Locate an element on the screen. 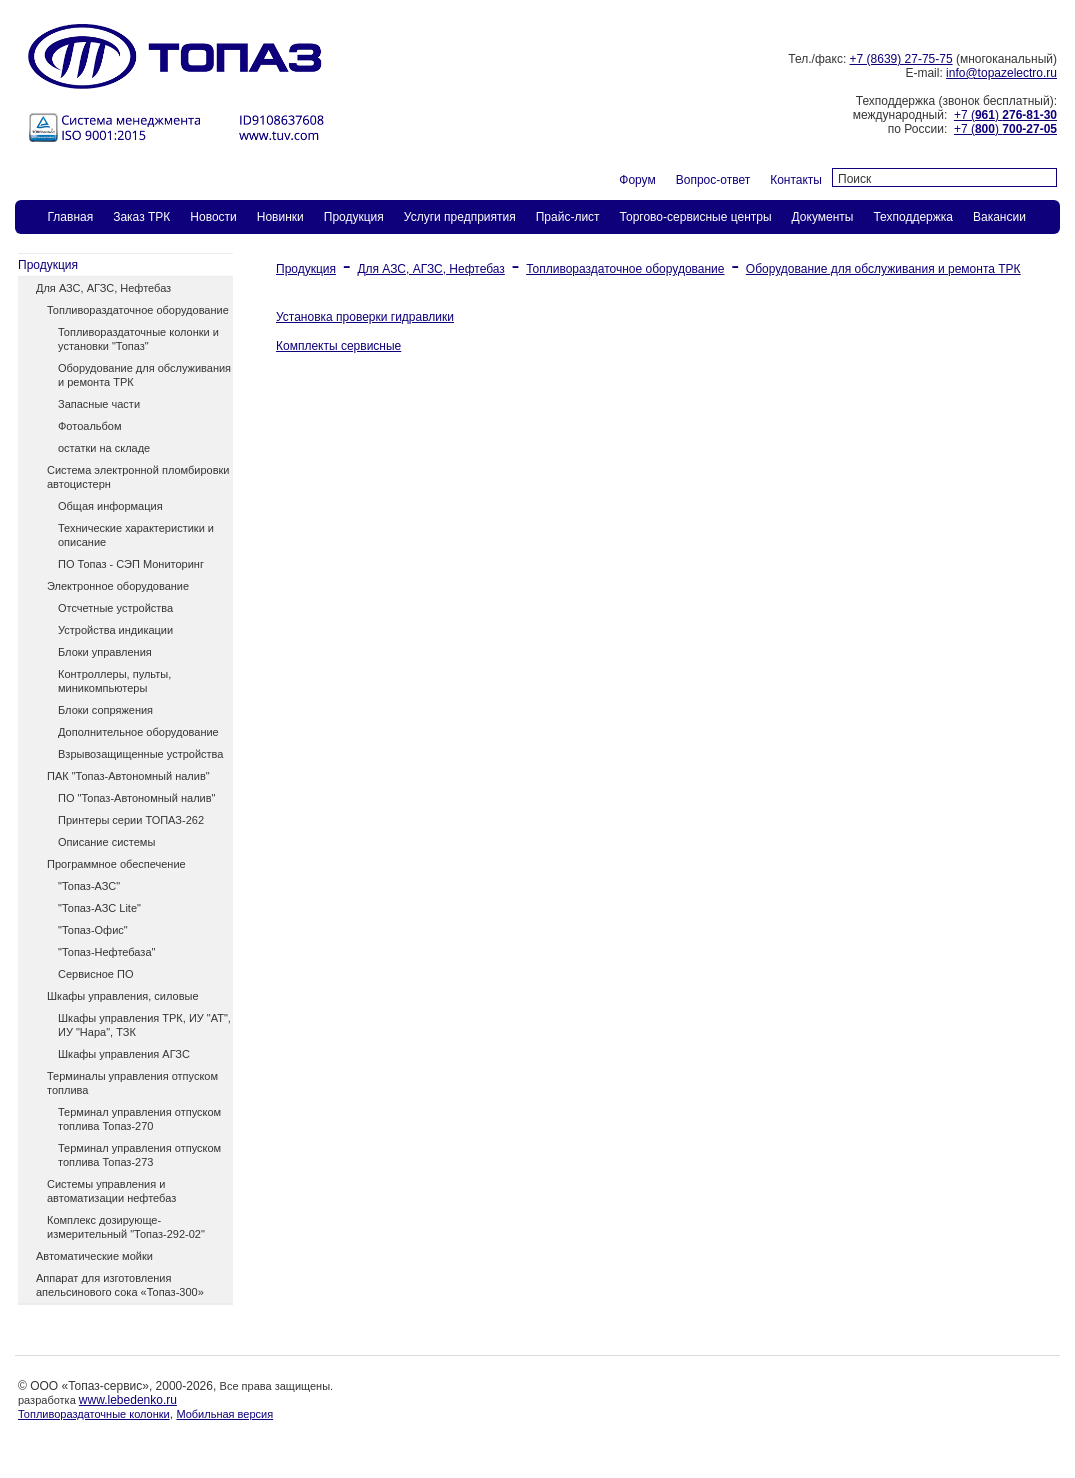 The height and width of the screenshot is (1478, 1075). Электронное оборудование is located at coordinates (118, 586).